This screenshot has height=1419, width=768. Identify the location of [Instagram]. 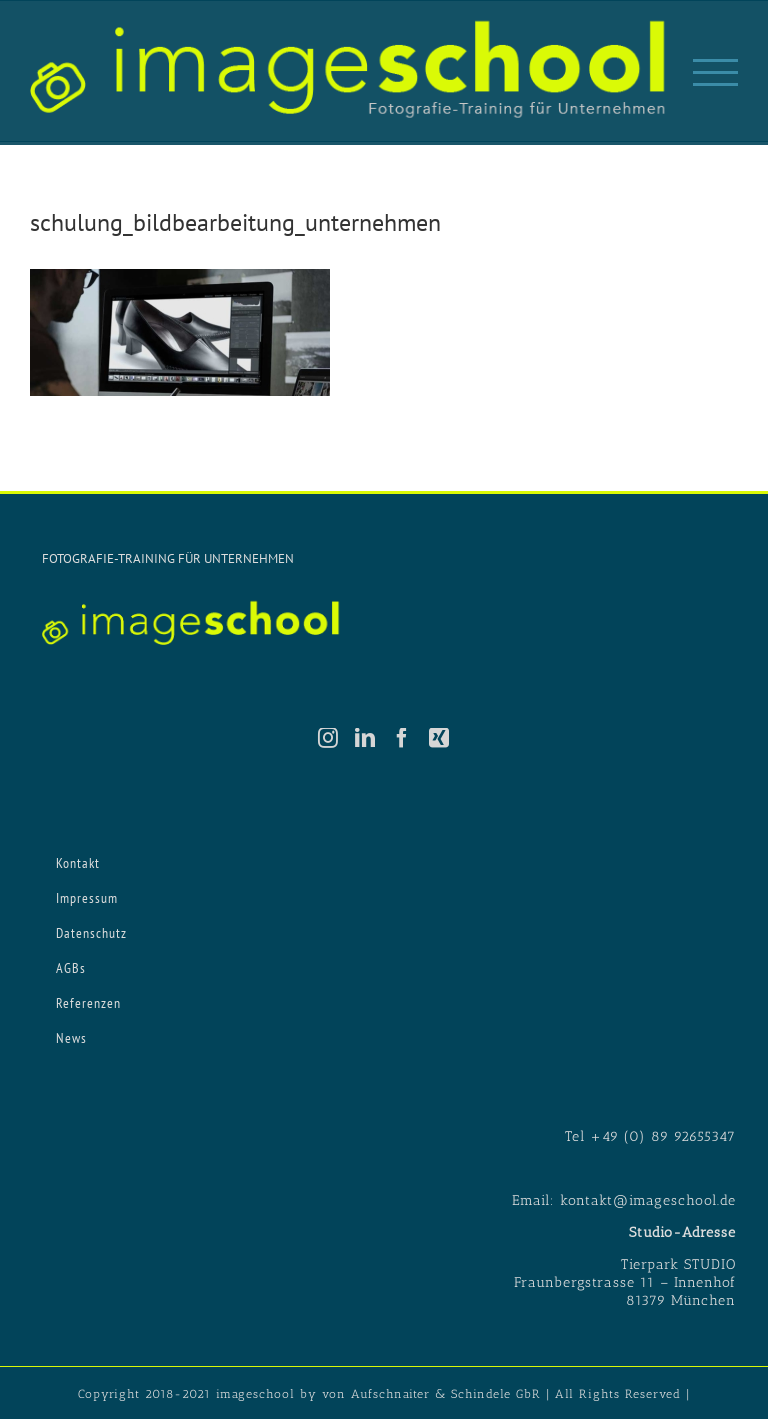
(328, 738).